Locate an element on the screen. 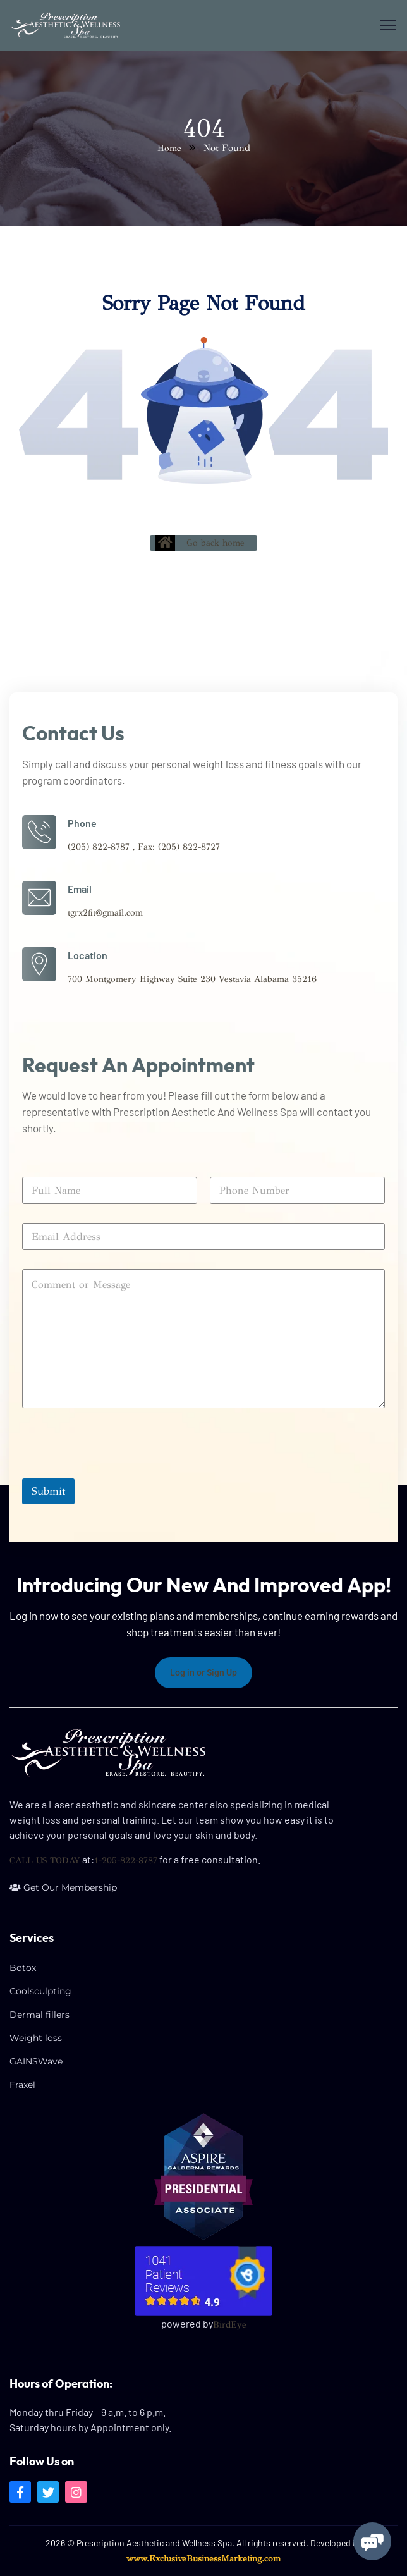 The image size is (407, 2576). Go back home is located at coordinates (200, 543).